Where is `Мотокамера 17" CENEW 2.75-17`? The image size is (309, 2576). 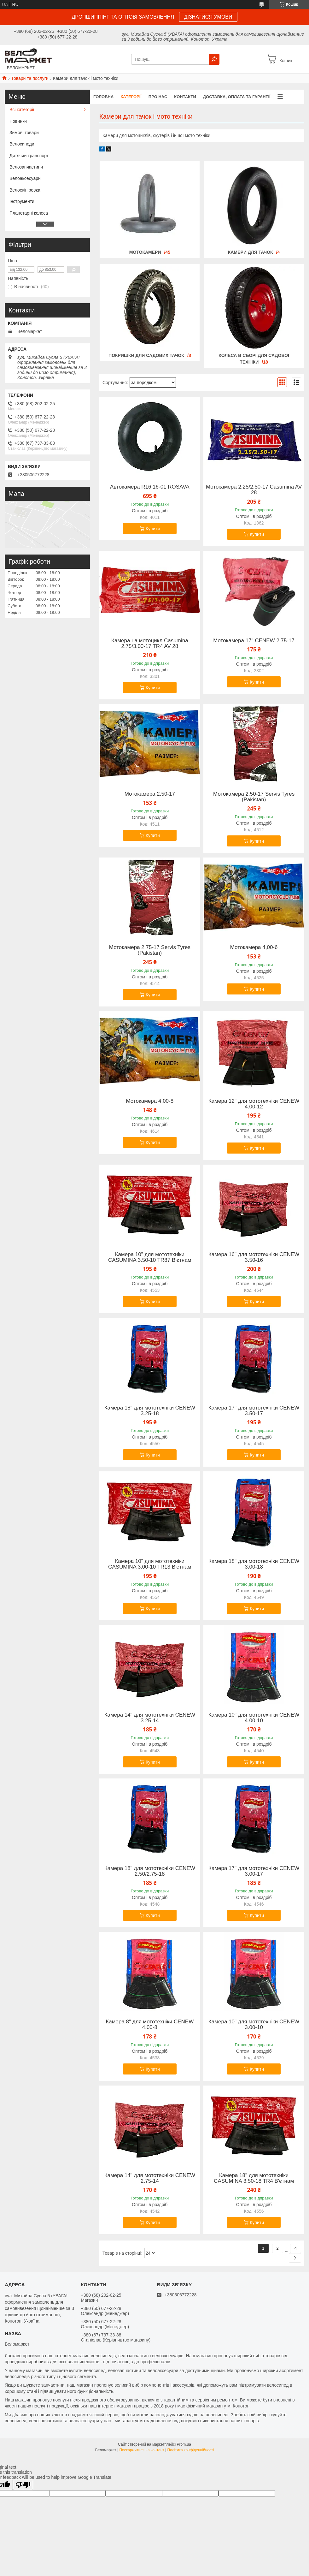
Мотокамера 17" CENEW 2.75-17 is located at coordinates (253, 641).